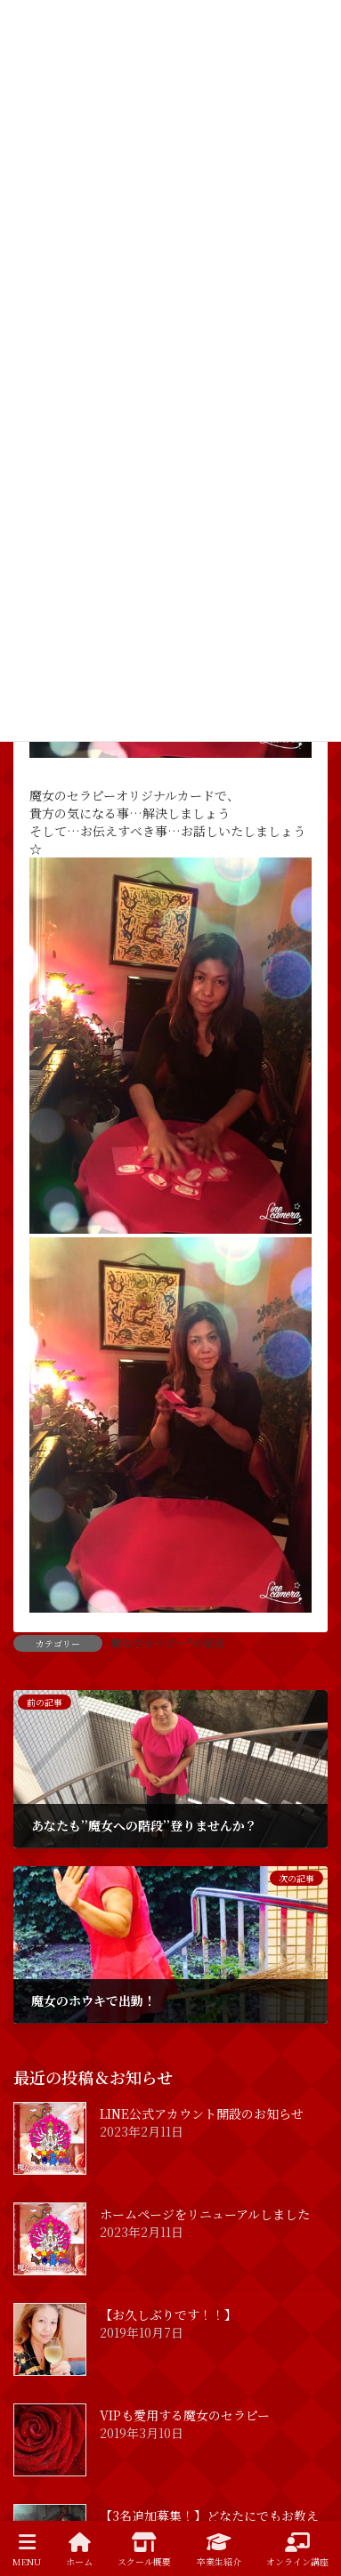 The image size is (341, 2576). What do you see at coordinates (144, 2549) in the screenshot?
I see `スクール概要` at bounding box center [144, 2549].